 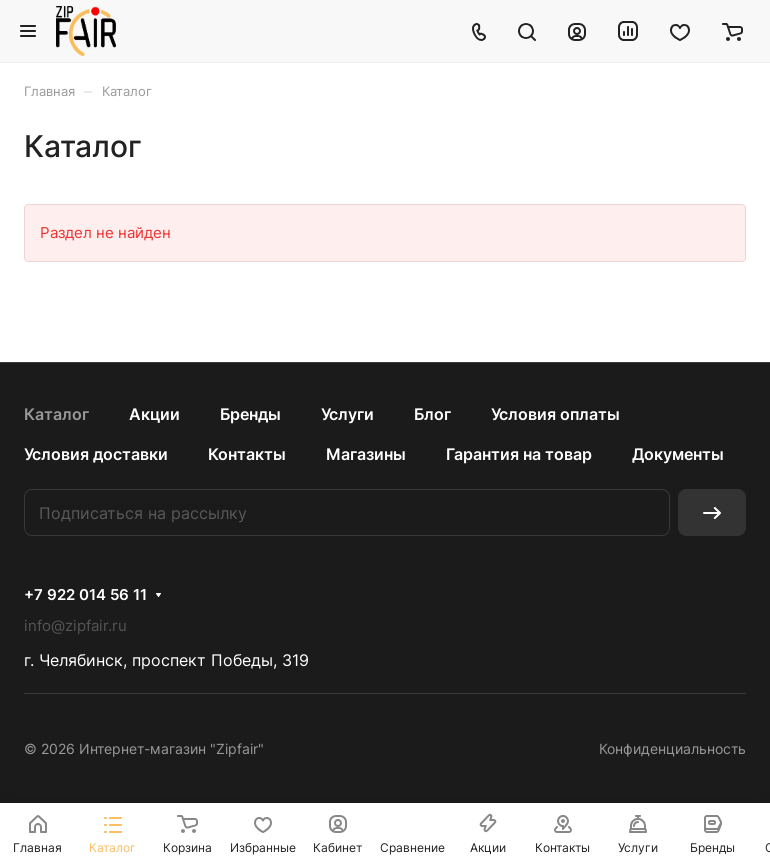 What do you see at coordinates (85, 595) in the screenshot?
I see `+7 922 014 56 11` at bounding box center [85, 595].